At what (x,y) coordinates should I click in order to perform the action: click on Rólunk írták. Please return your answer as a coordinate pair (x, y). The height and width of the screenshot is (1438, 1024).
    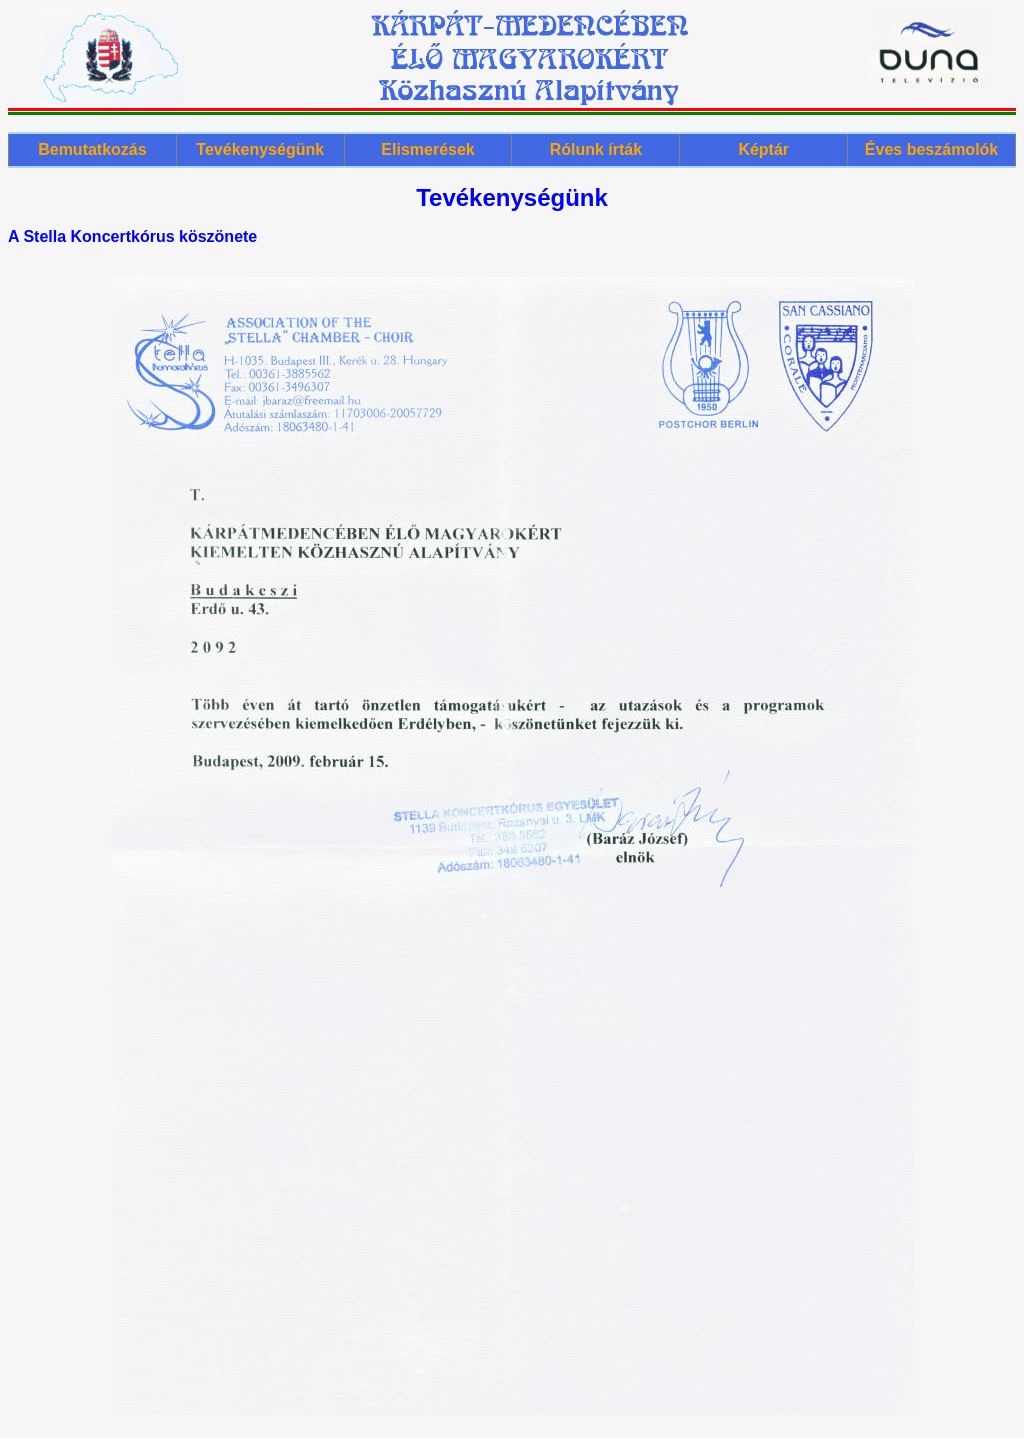
    Looking at the image, I should click on (596, 149).